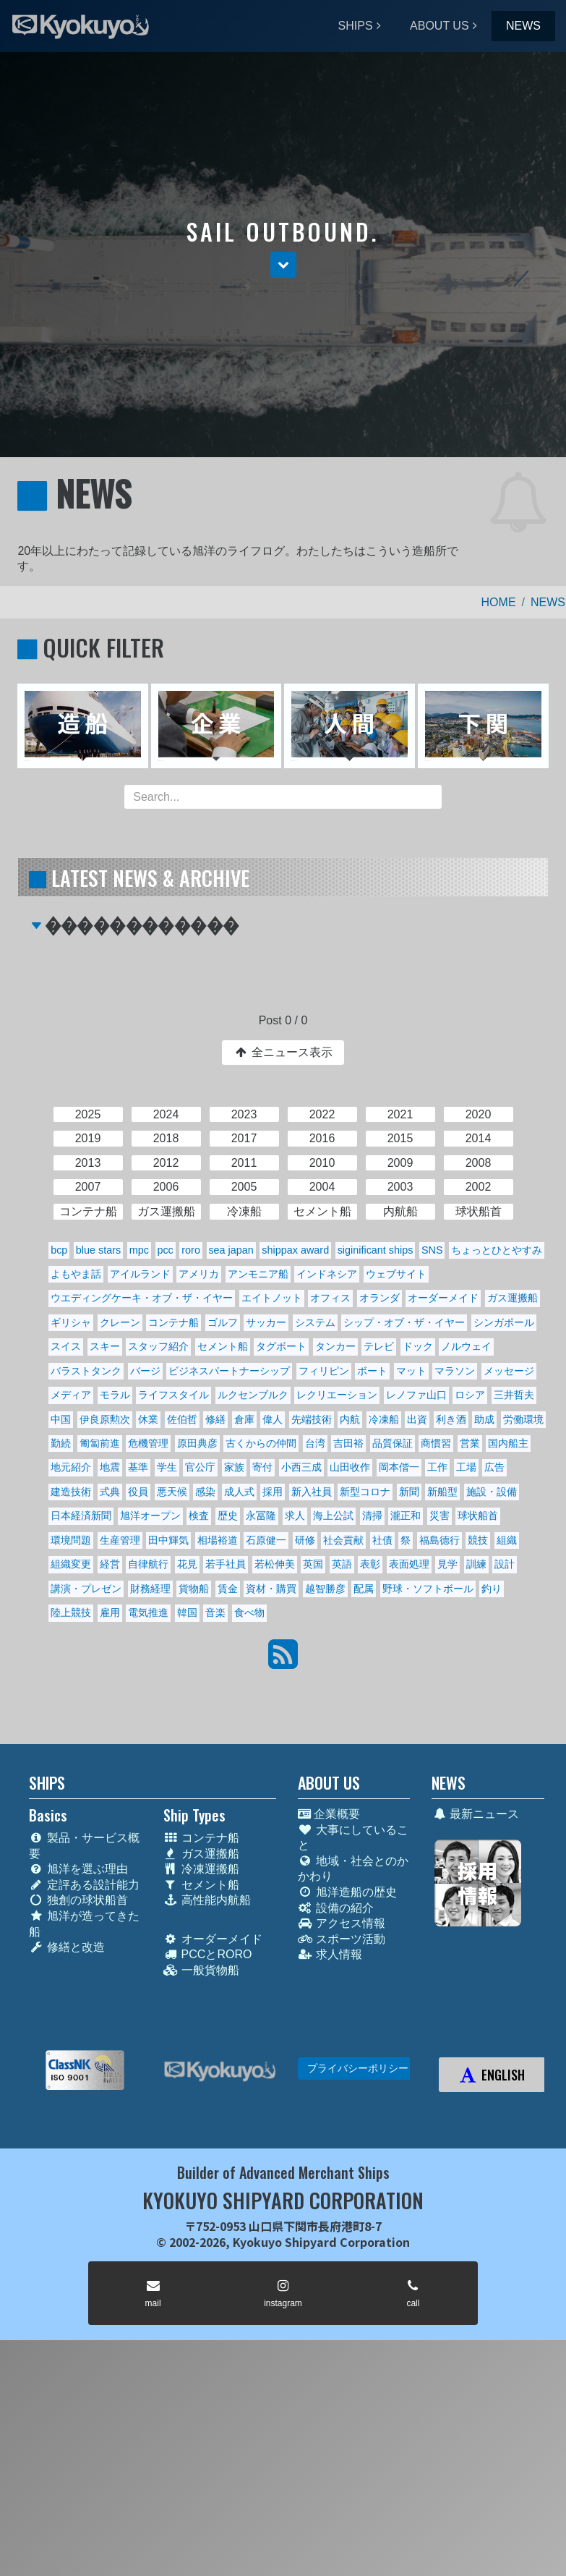  What do you see at coordinates (375, 1250) in the screenshot?
I see `siginificant ships` at bounding box center [375, 1250].